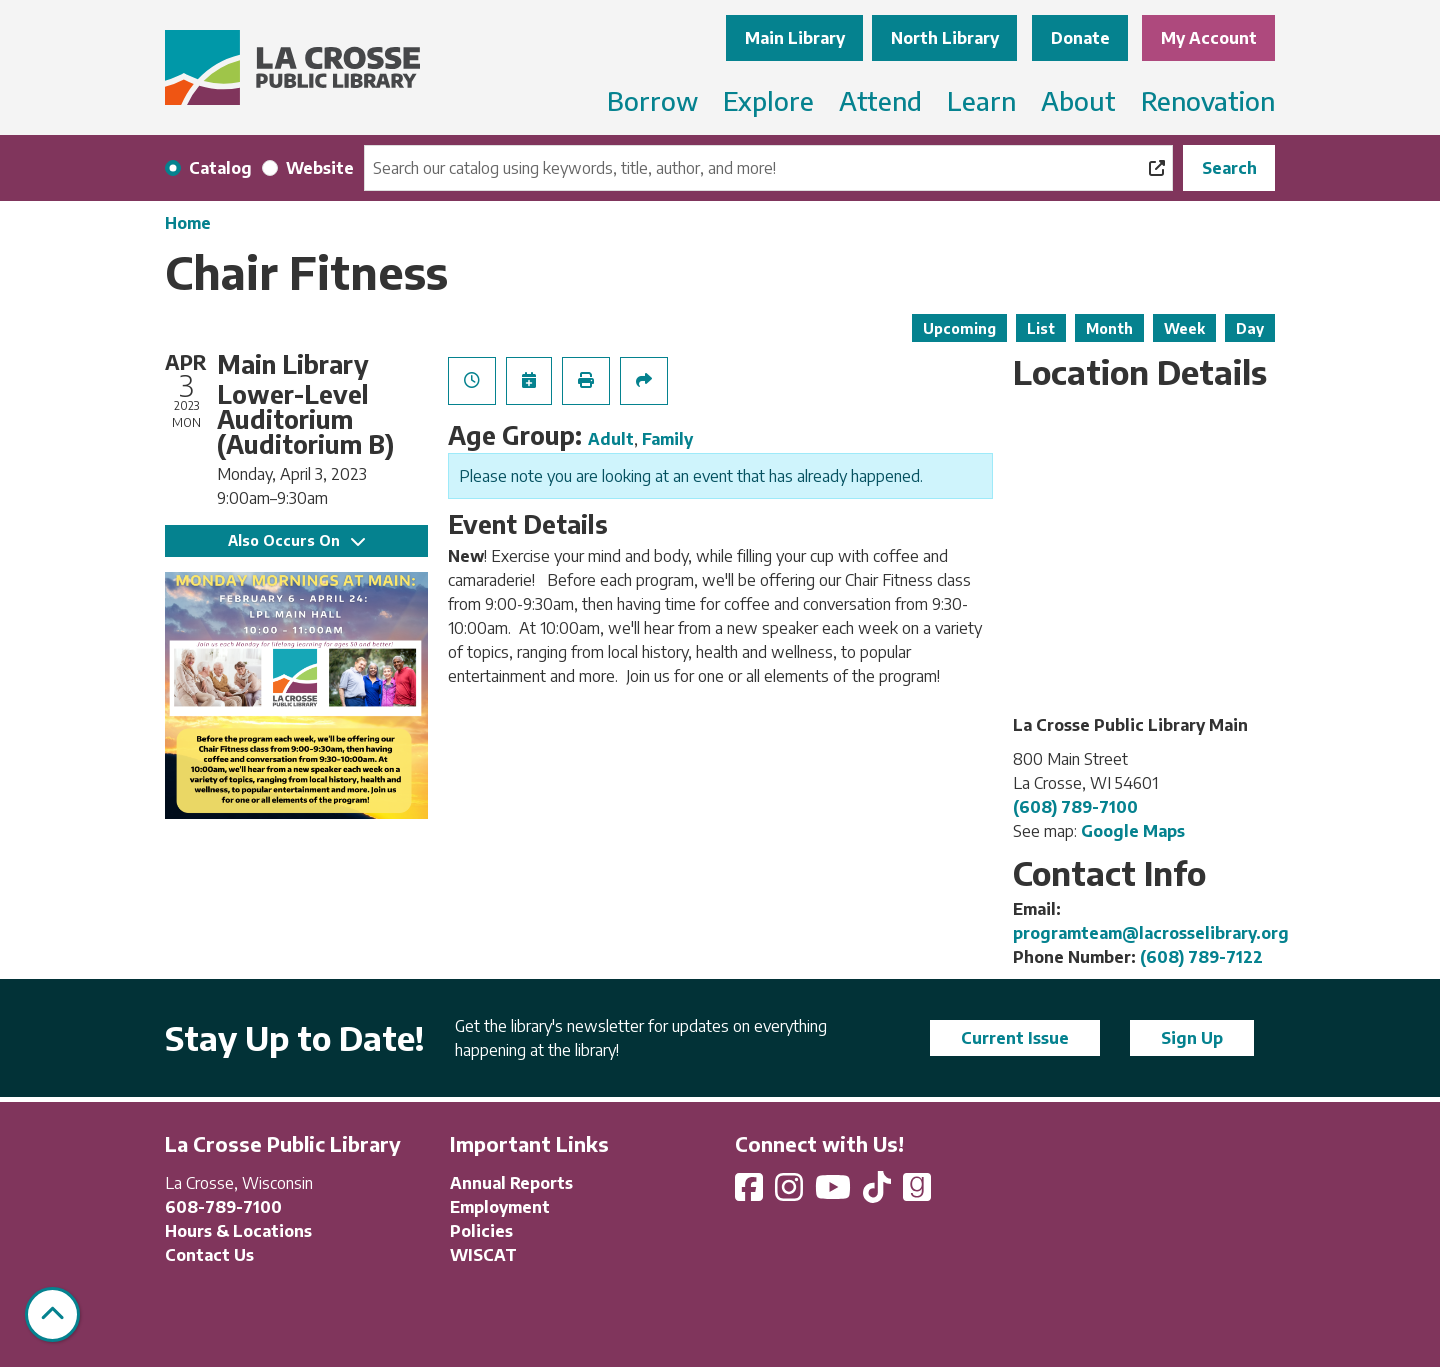 This screenshot has height=1367, width=1440. What do you see at coordinates (483, 1255) in the screenshot?
I see `WISCAT` at bounding box center [483, 1255].